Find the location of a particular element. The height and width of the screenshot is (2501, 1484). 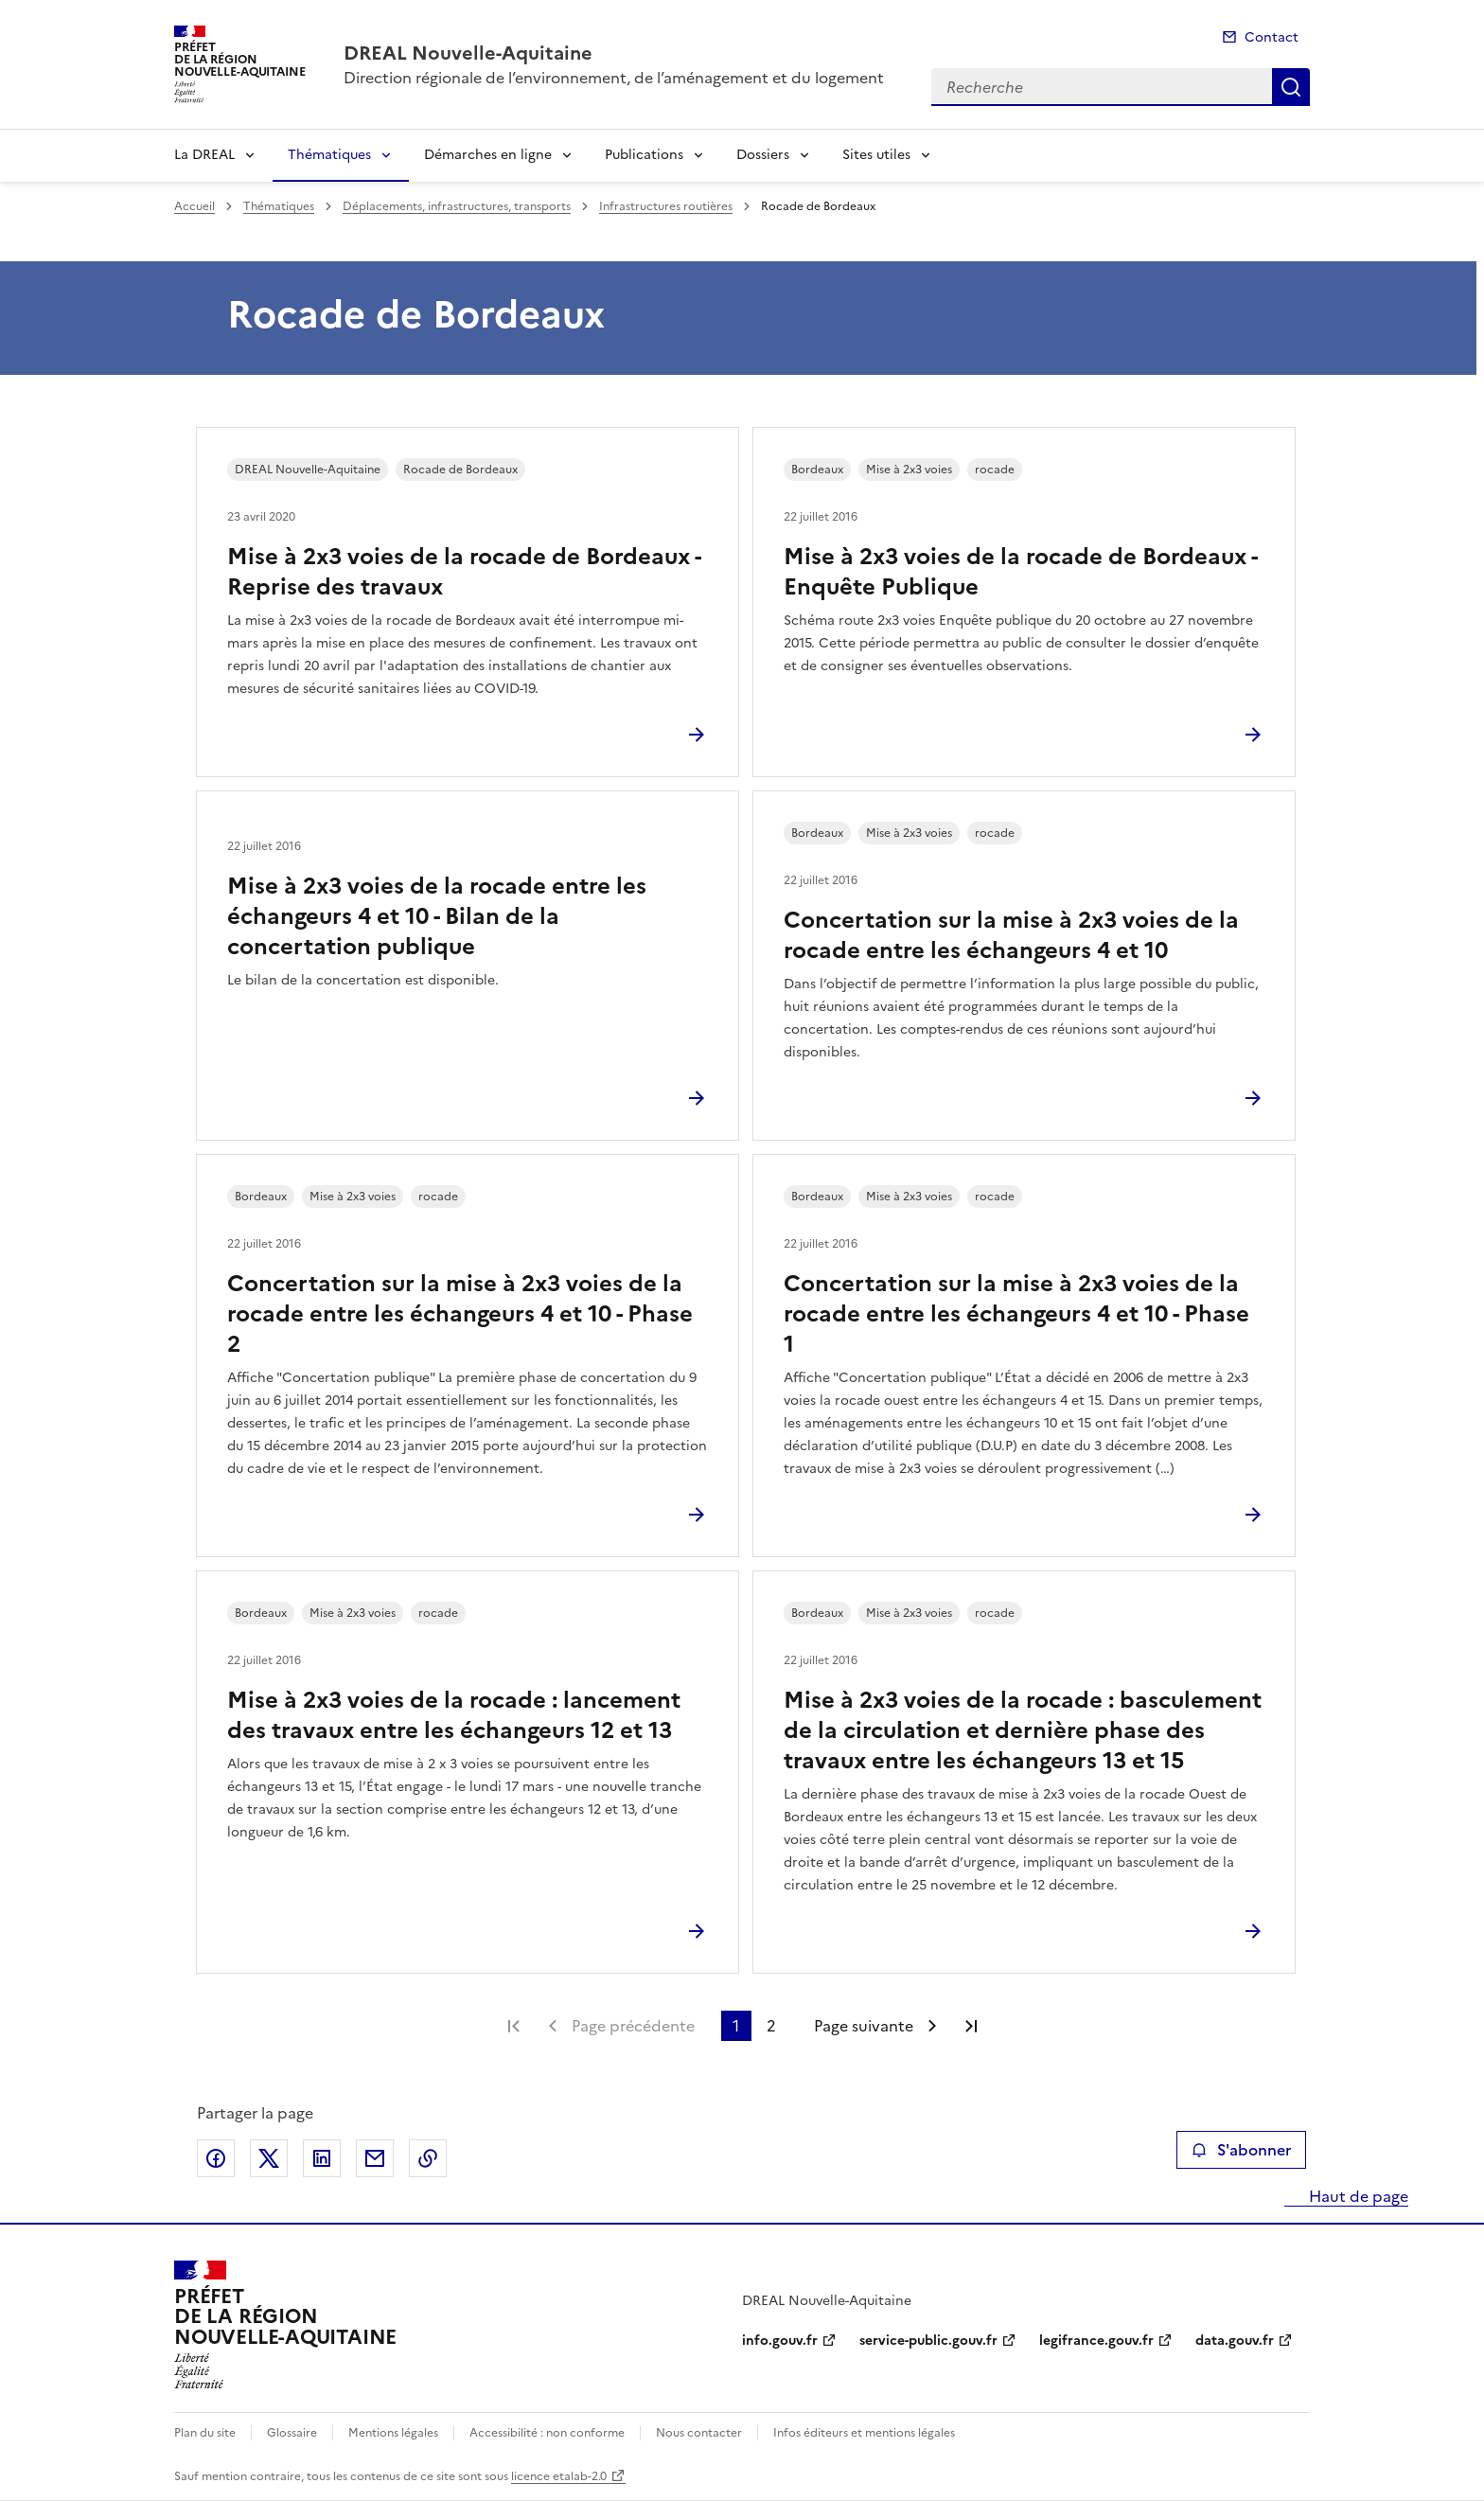

Page précédente is located at coordinates (633, 2025).